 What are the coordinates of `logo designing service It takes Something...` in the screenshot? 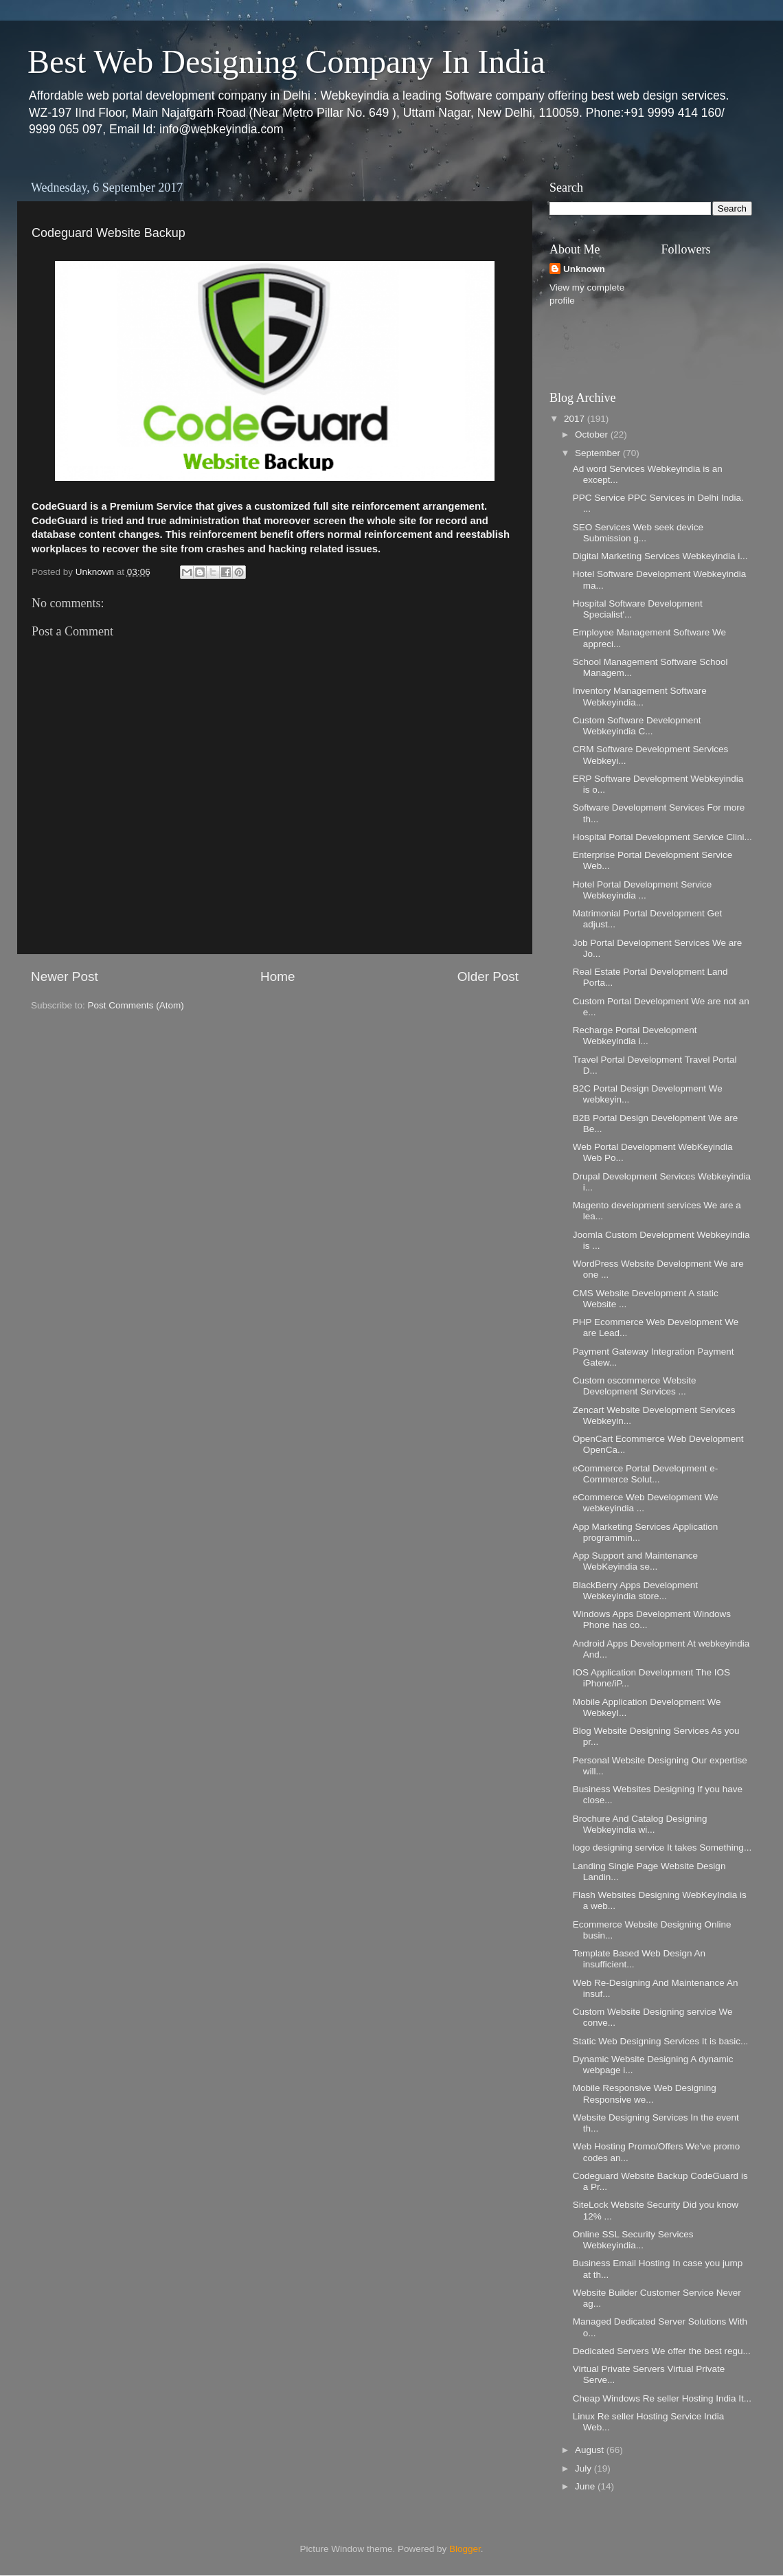 It's located at (662, 1847).